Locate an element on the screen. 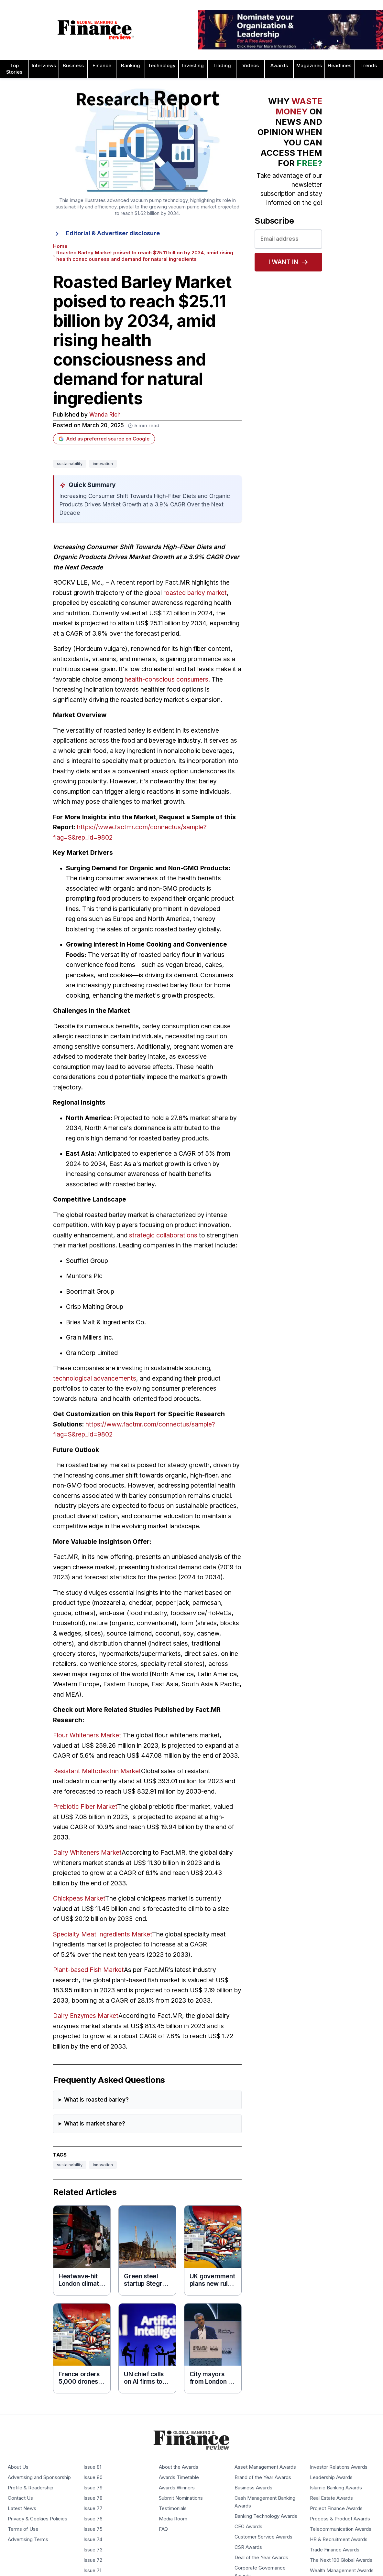  Videos is located at coordinates (250, 65).